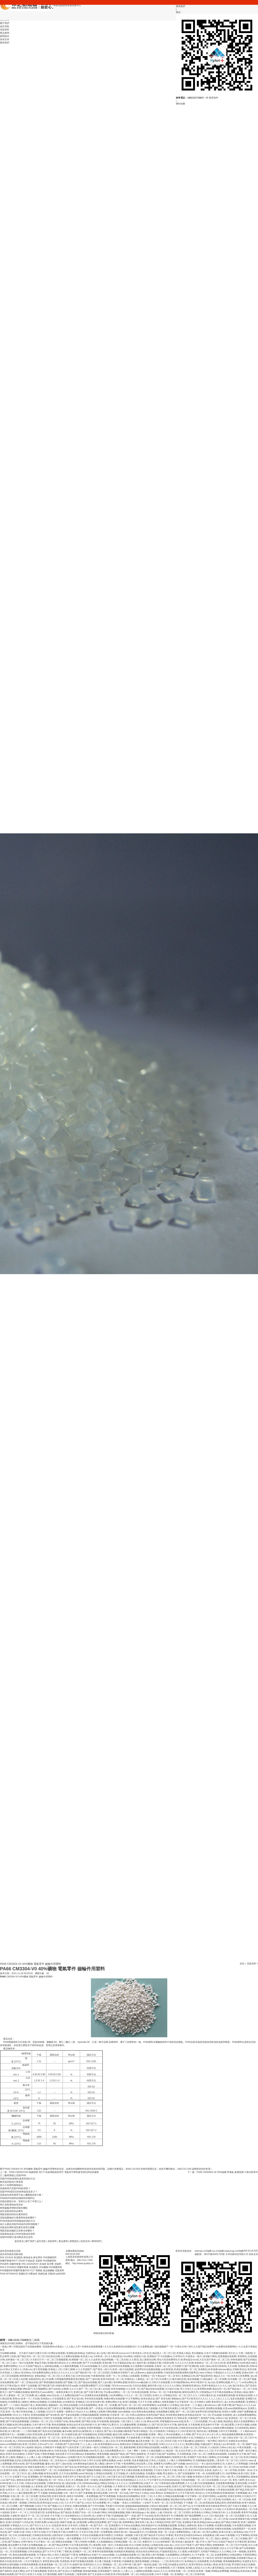 This screenshot has width=258, height=2576. I want to click on 日本a一级, so click(225, 2476).